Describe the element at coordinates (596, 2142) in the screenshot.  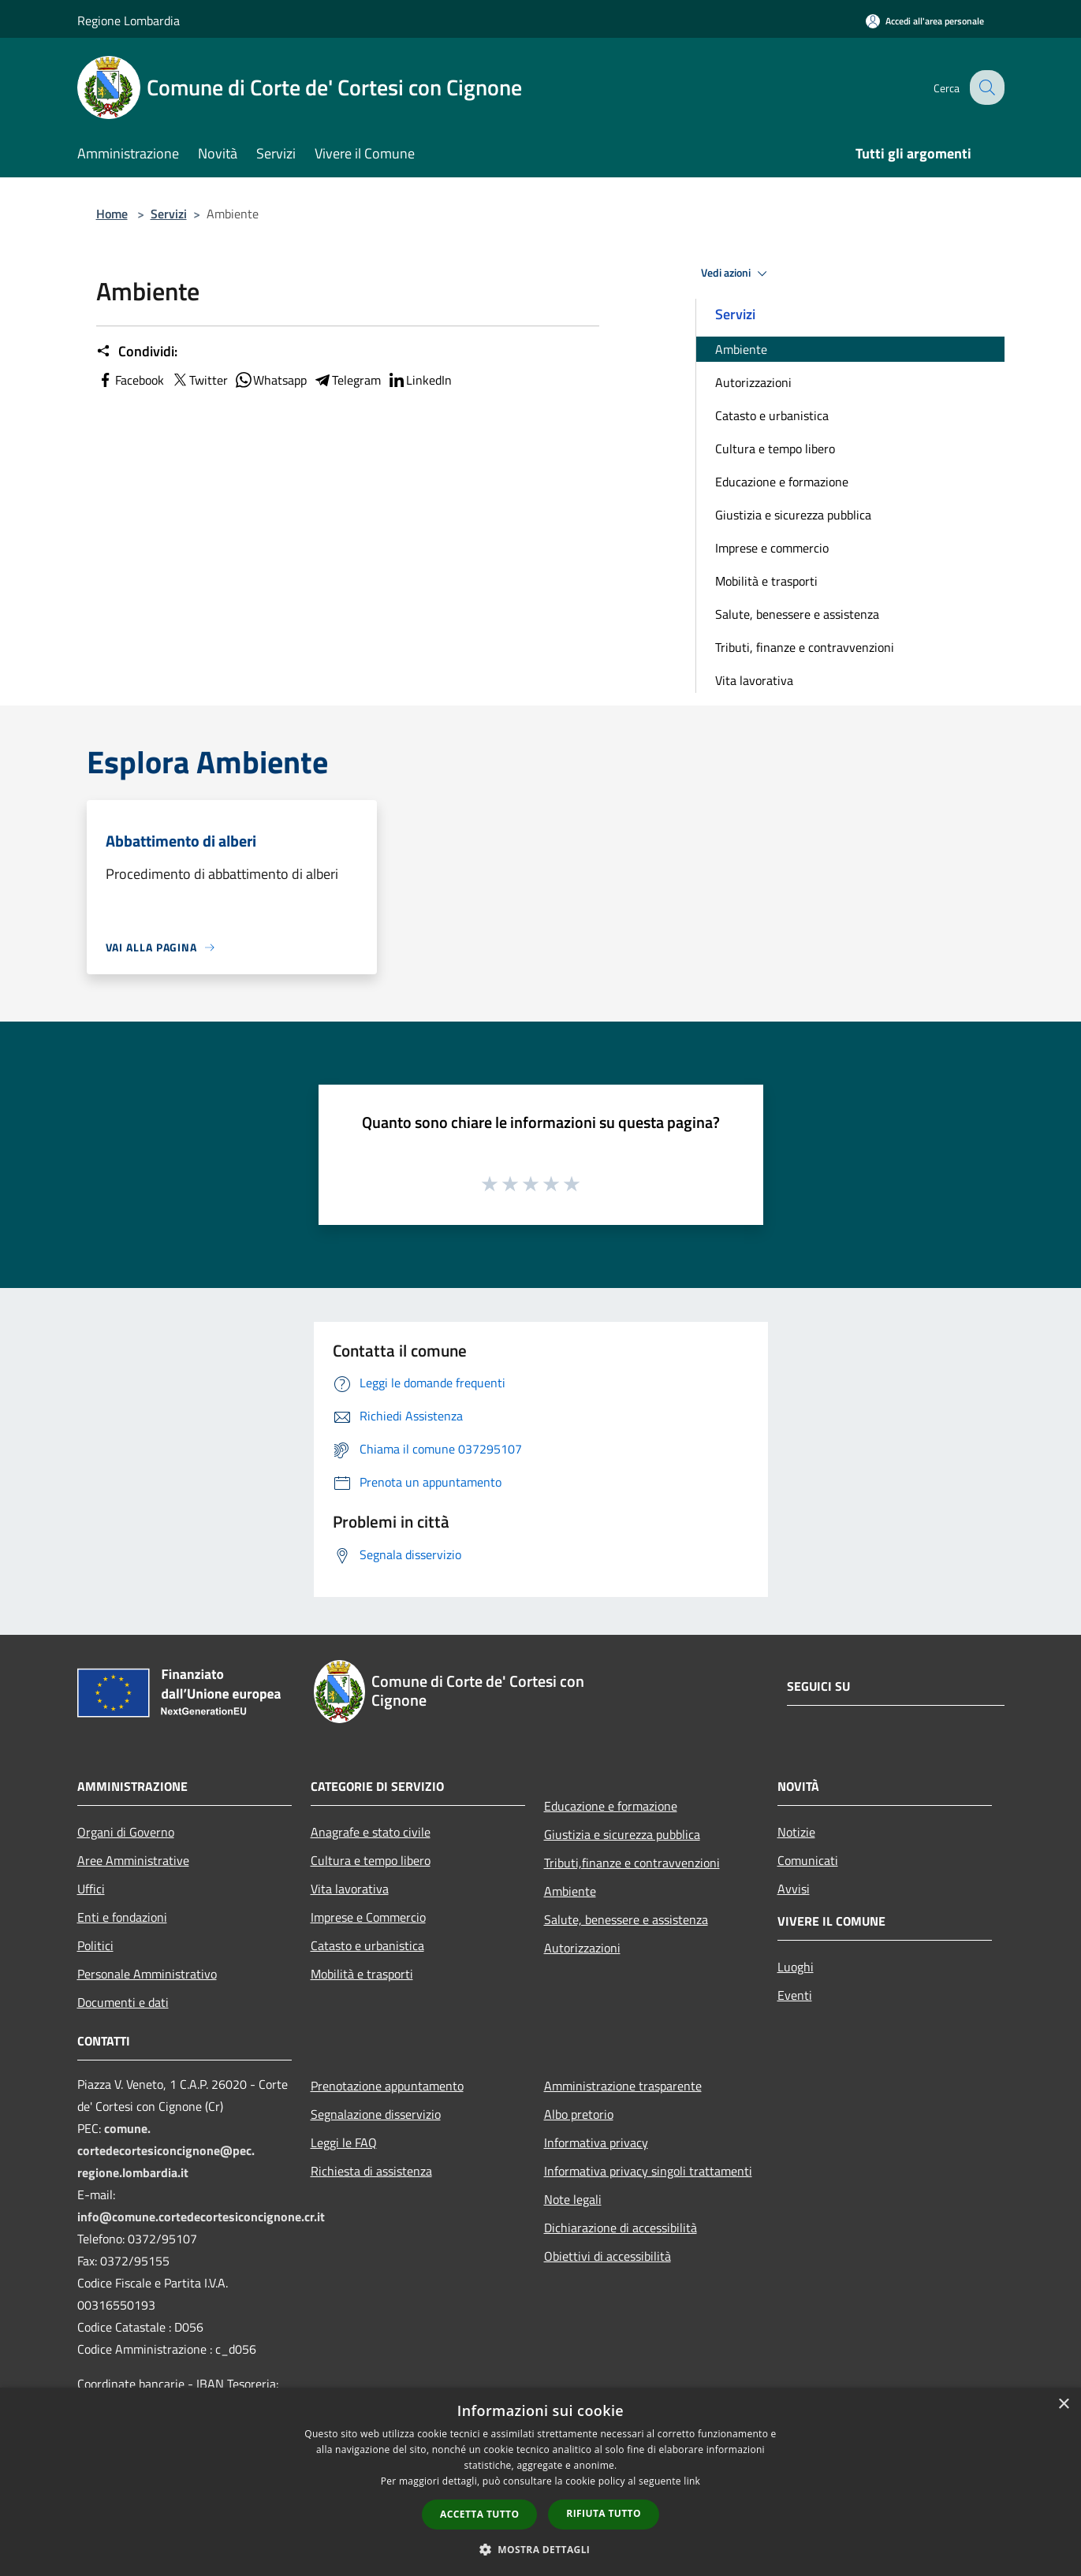
I see `Informativa privacy` at that location.